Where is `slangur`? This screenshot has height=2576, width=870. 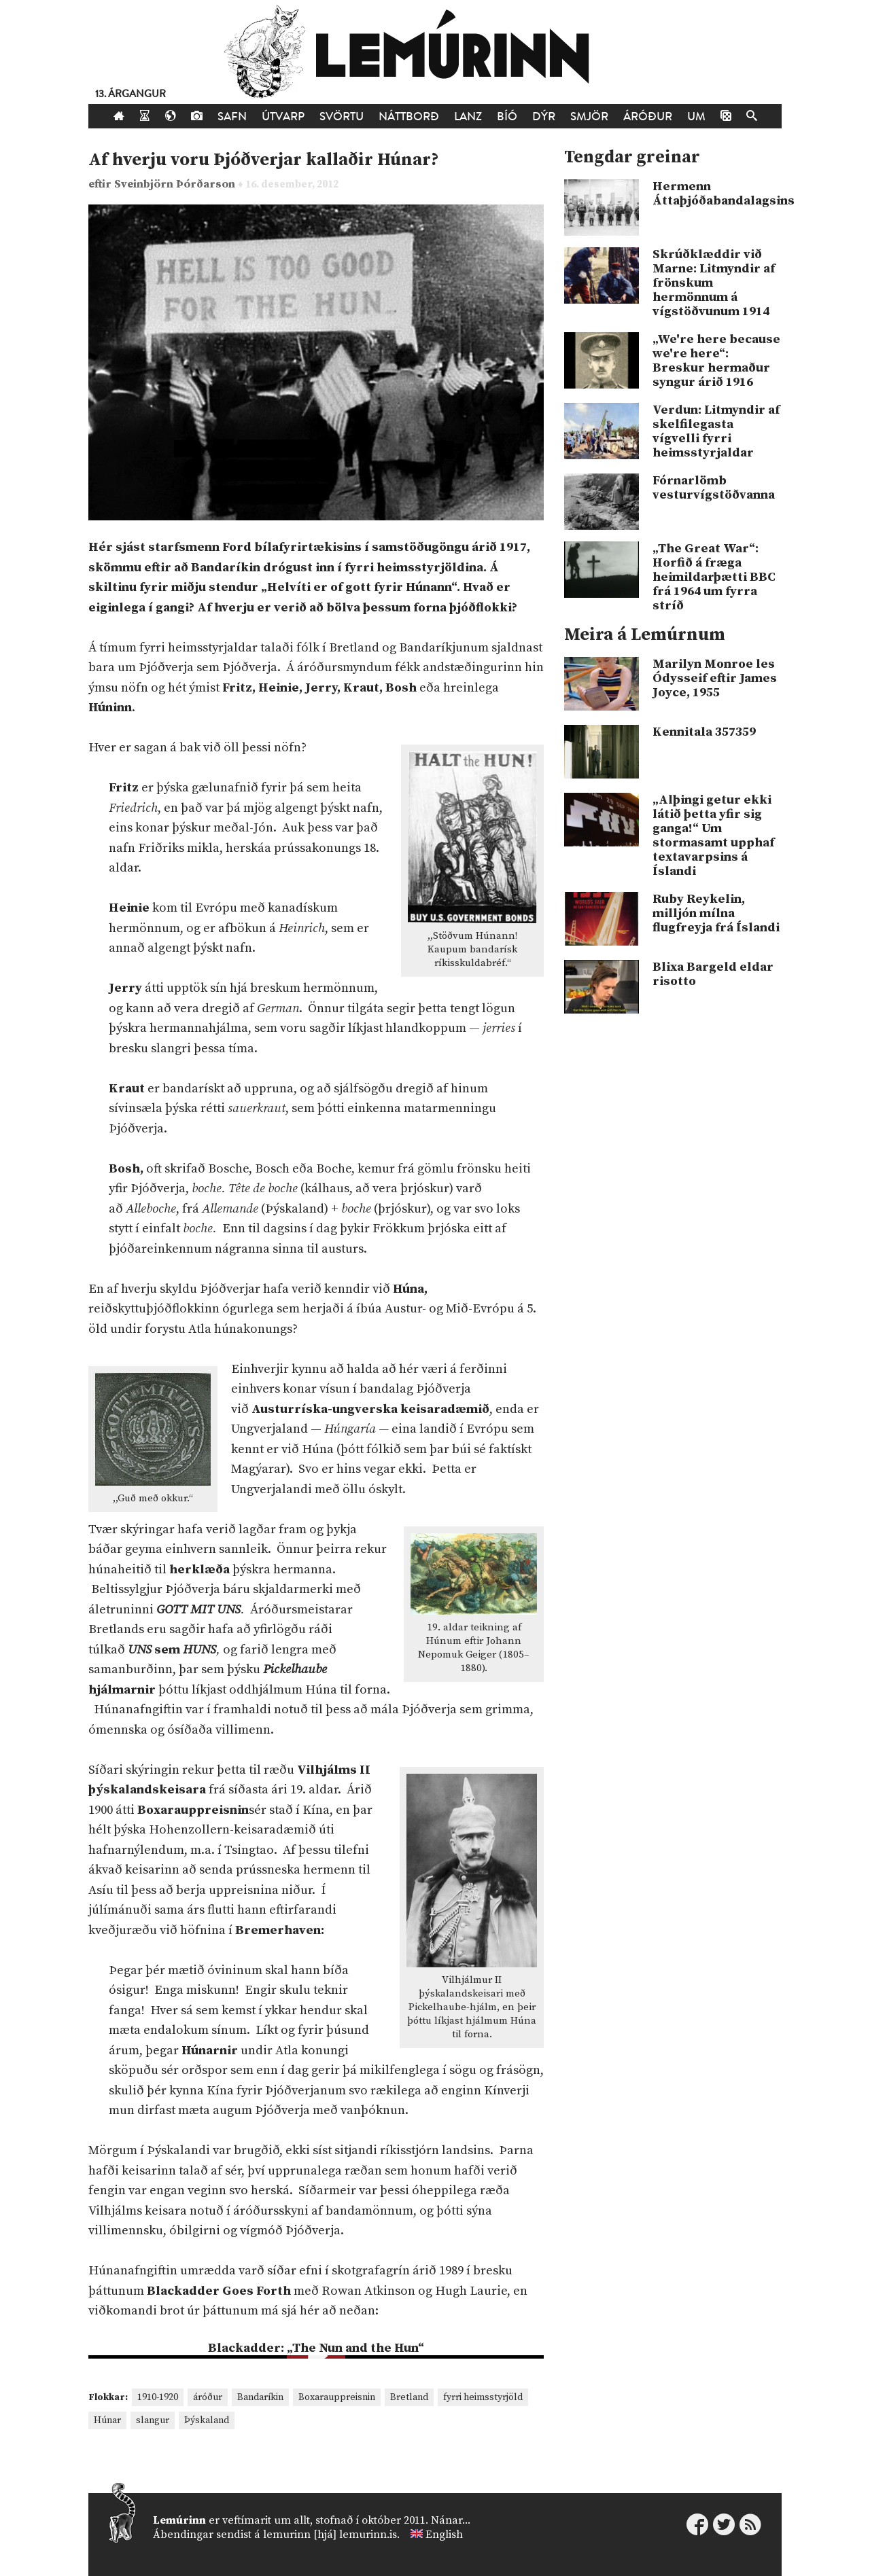 slangur is located at coordinates (152, 2420).